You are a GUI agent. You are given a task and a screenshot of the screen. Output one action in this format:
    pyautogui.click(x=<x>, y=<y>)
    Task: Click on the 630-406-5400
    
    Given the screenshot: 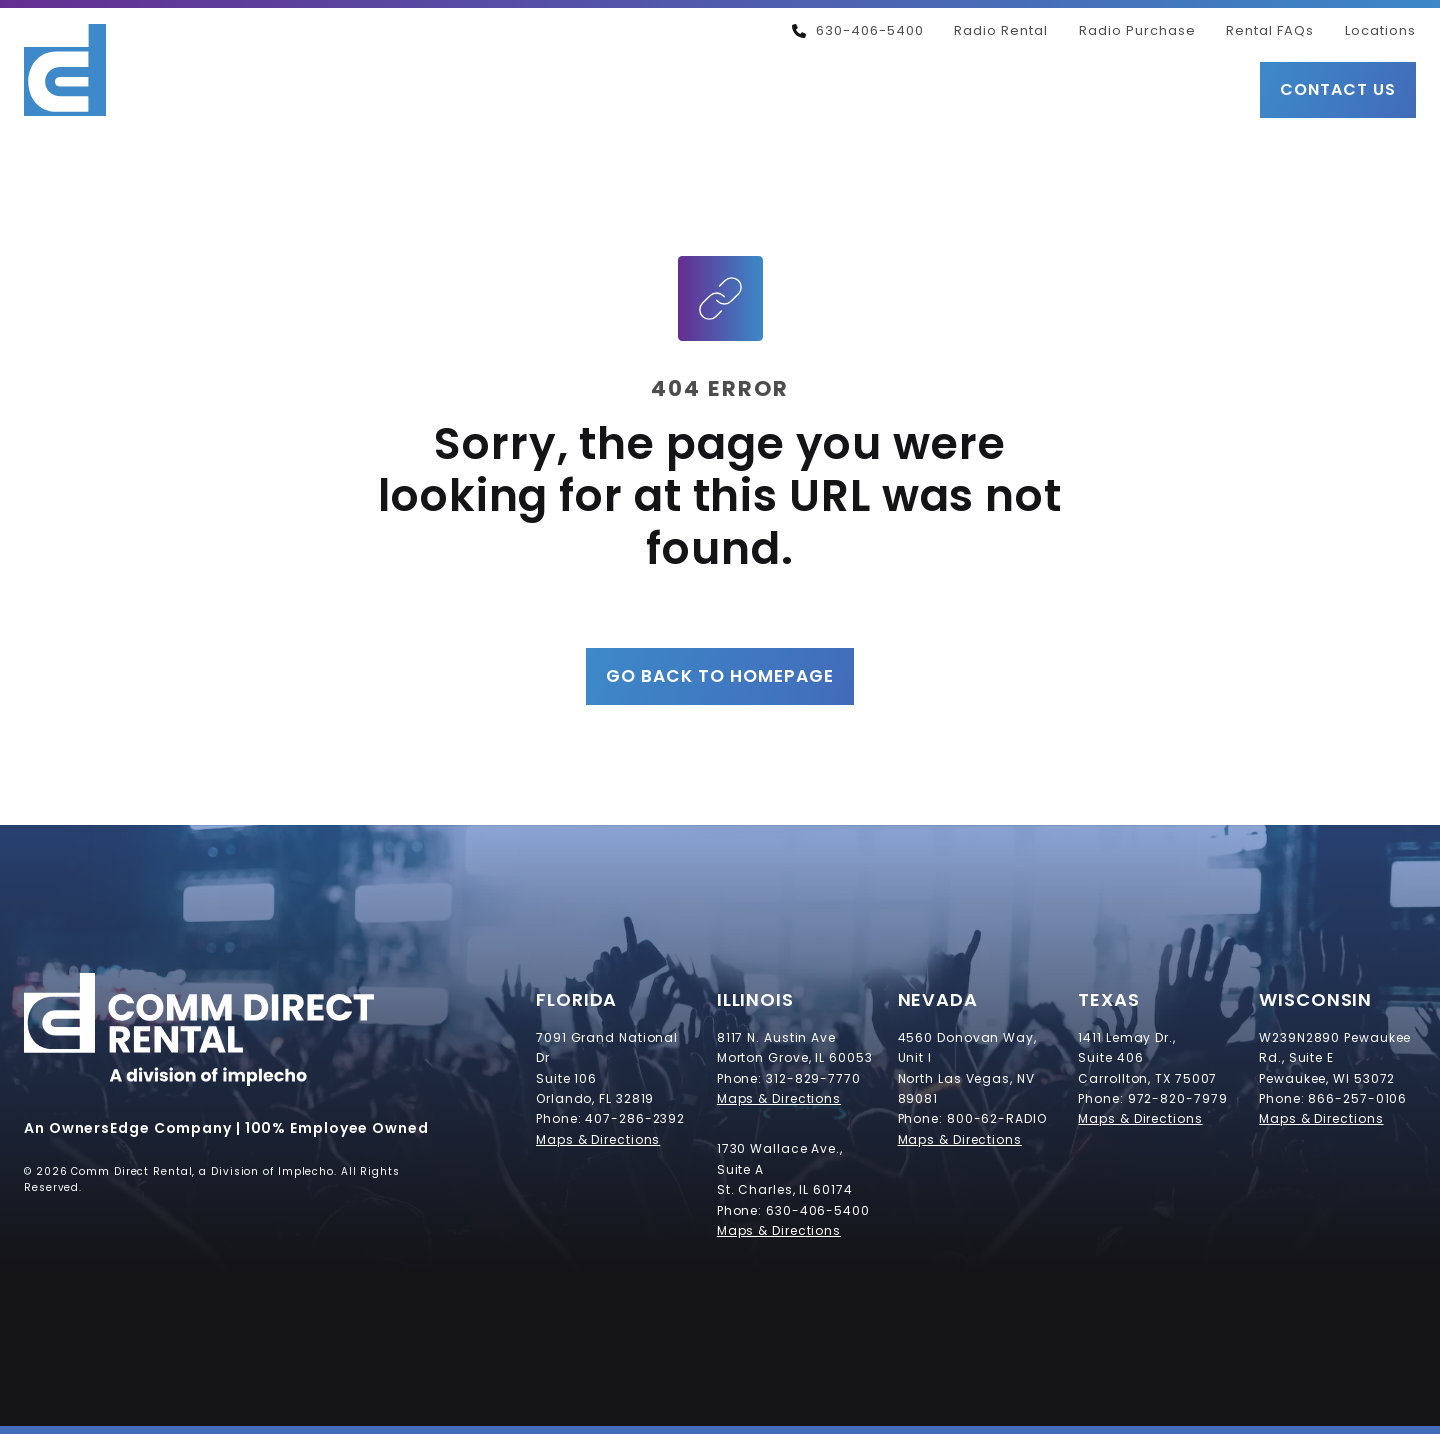 What is the action you would take?
    pyautogui.click(x=858, y=30)
    